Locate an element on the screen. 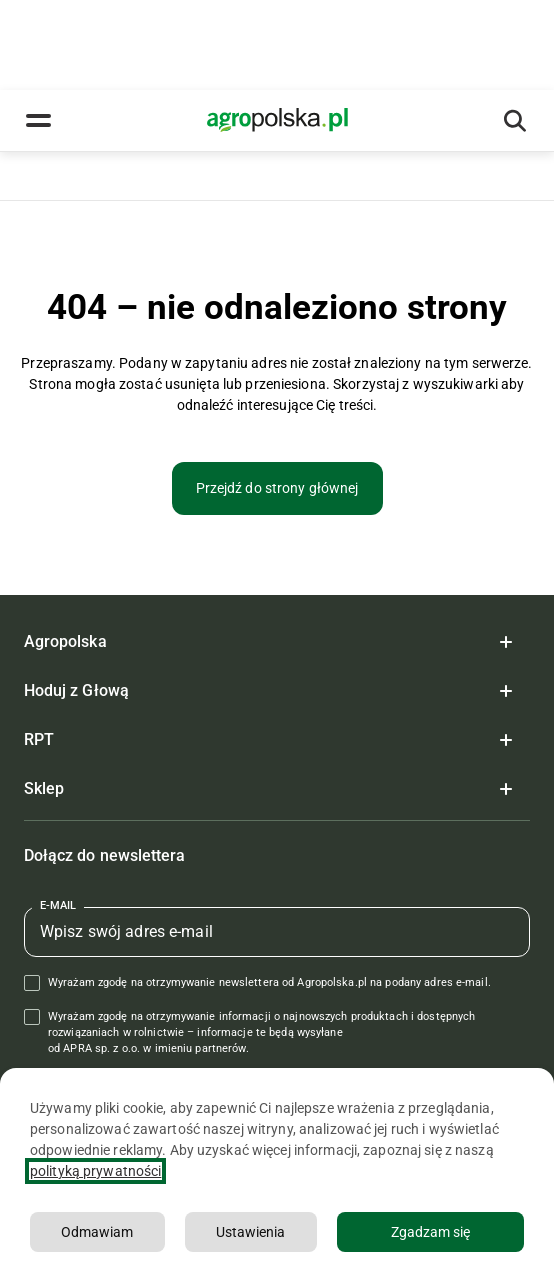  polityką prywatności is located at coordinates (95, 1171).